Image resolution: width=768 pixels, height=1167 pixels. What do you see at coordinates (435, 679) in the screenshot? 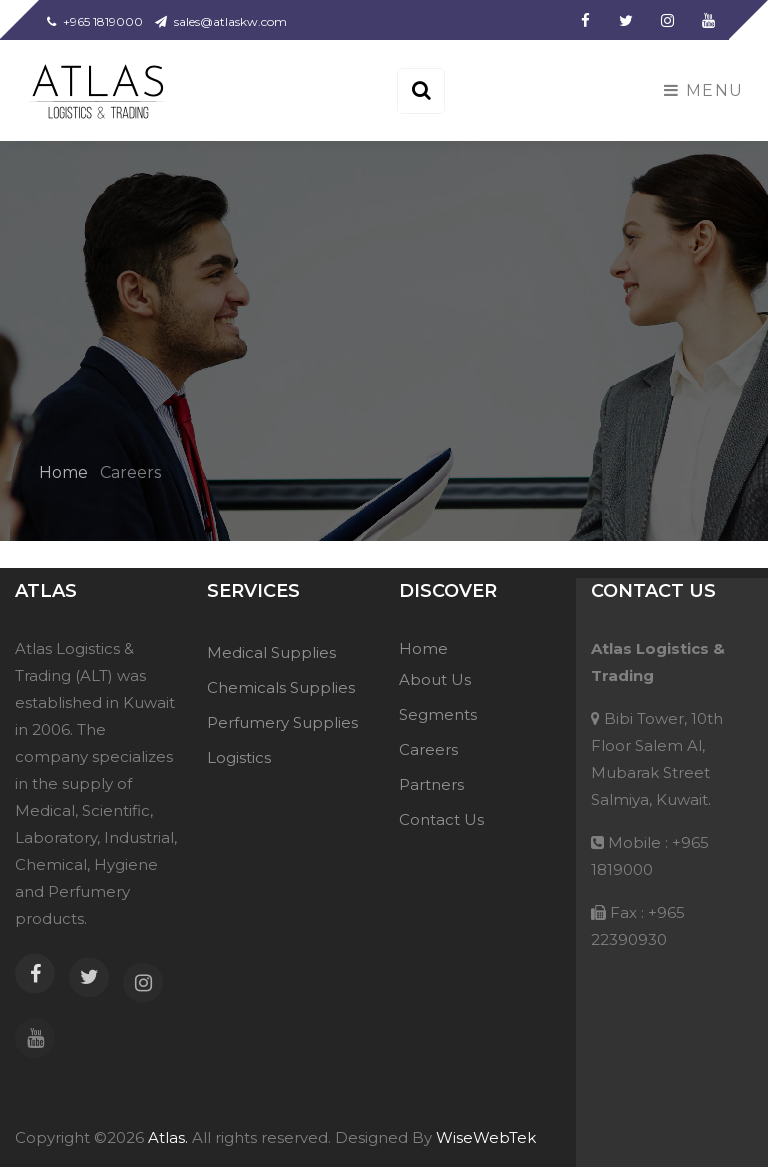
I see `About Us` at bounding box center [435, 679].